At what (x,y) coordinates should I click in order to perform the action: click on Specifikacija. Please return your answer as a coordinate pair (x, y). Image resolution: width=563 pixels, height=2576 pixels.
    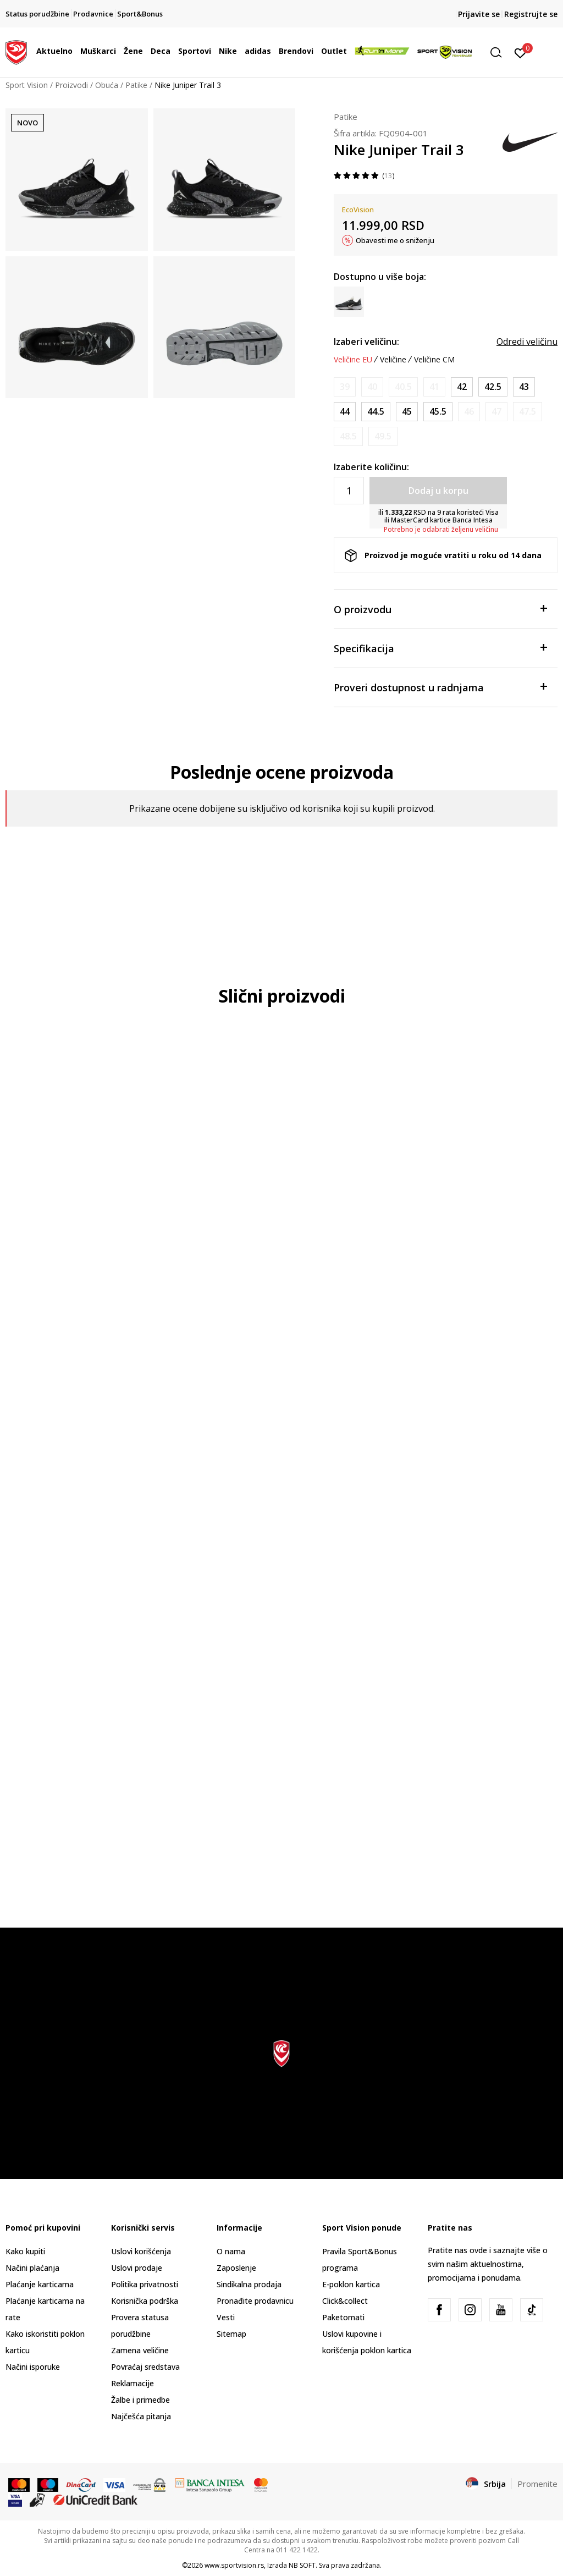
    Looking at the image, I should click on (440, 647).